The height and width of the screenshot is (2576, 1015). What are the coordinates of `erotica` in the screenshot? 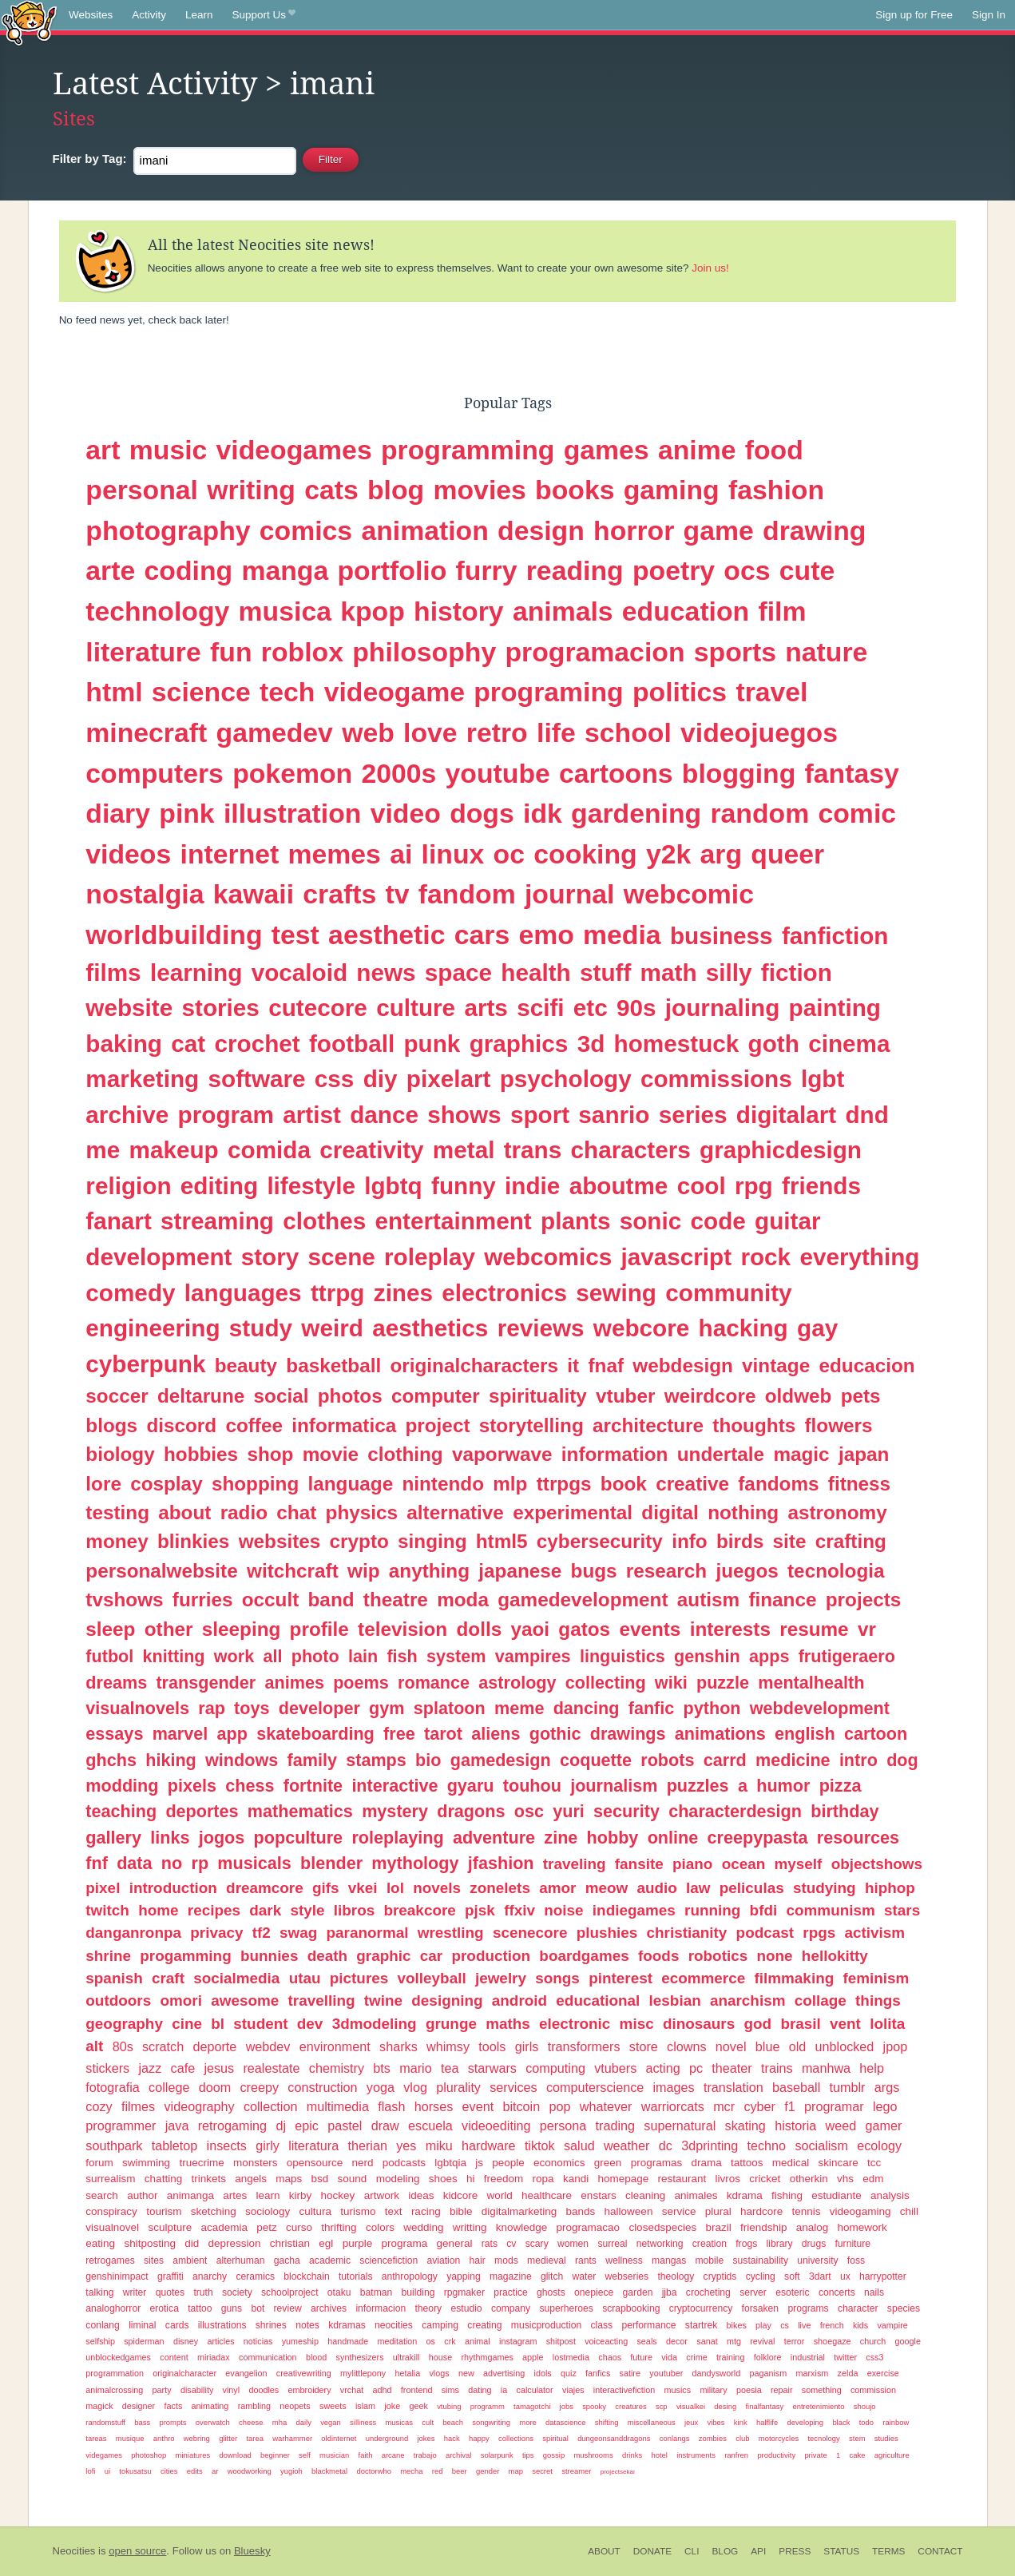 It's located at (163, 2308).